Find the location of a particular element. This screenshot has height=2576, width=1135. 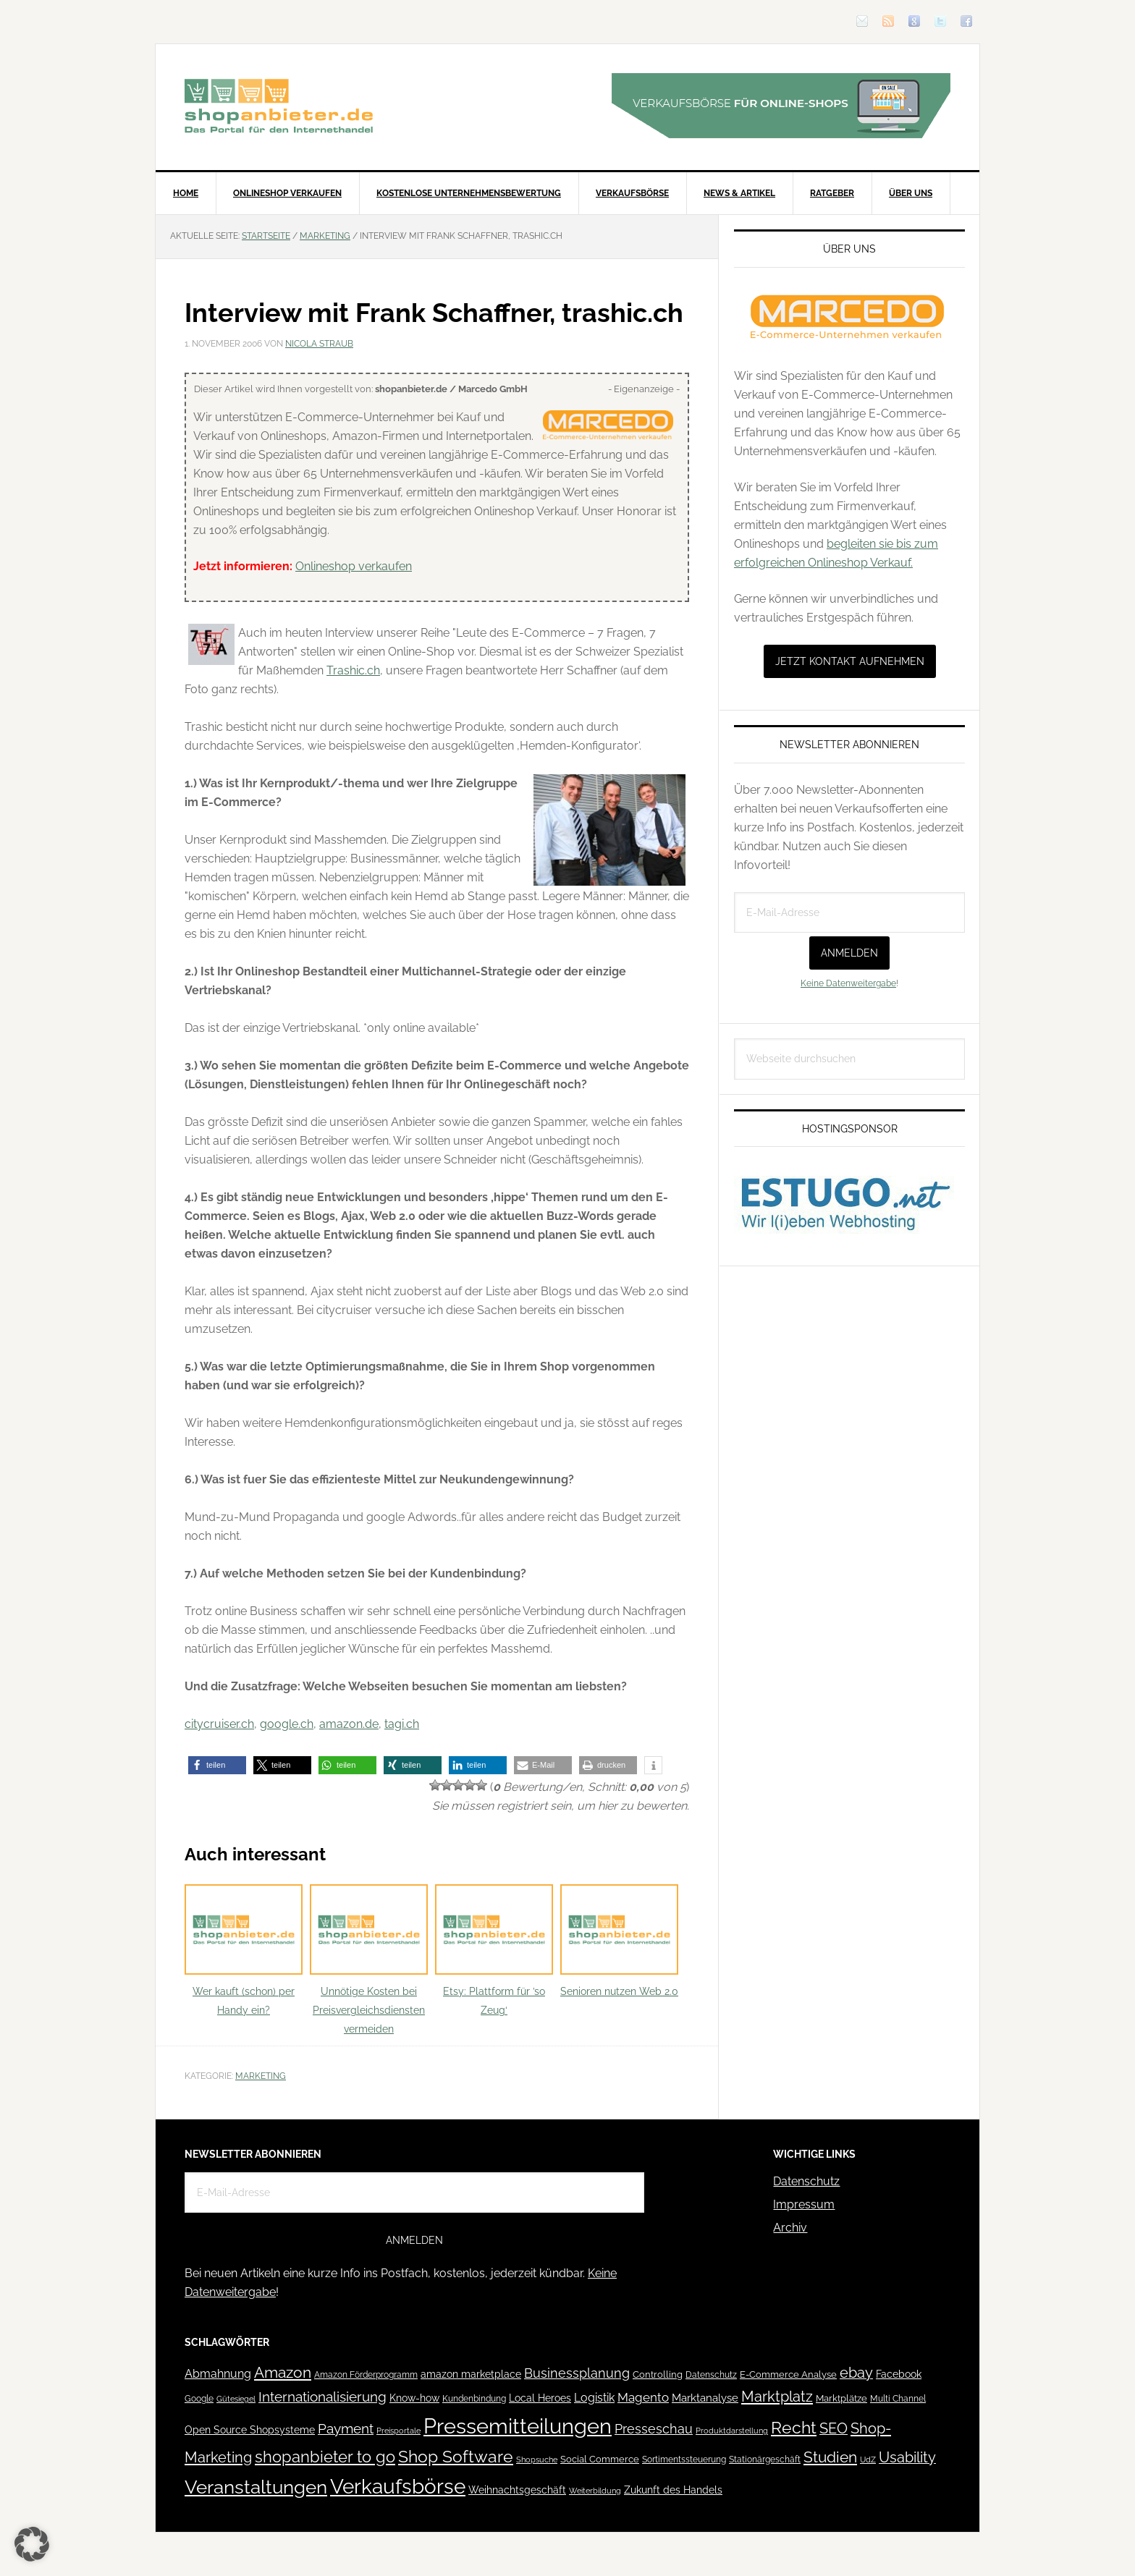

Preisportale [Preisportale (35 Einträge)] is located at coordinates (398, 2430).